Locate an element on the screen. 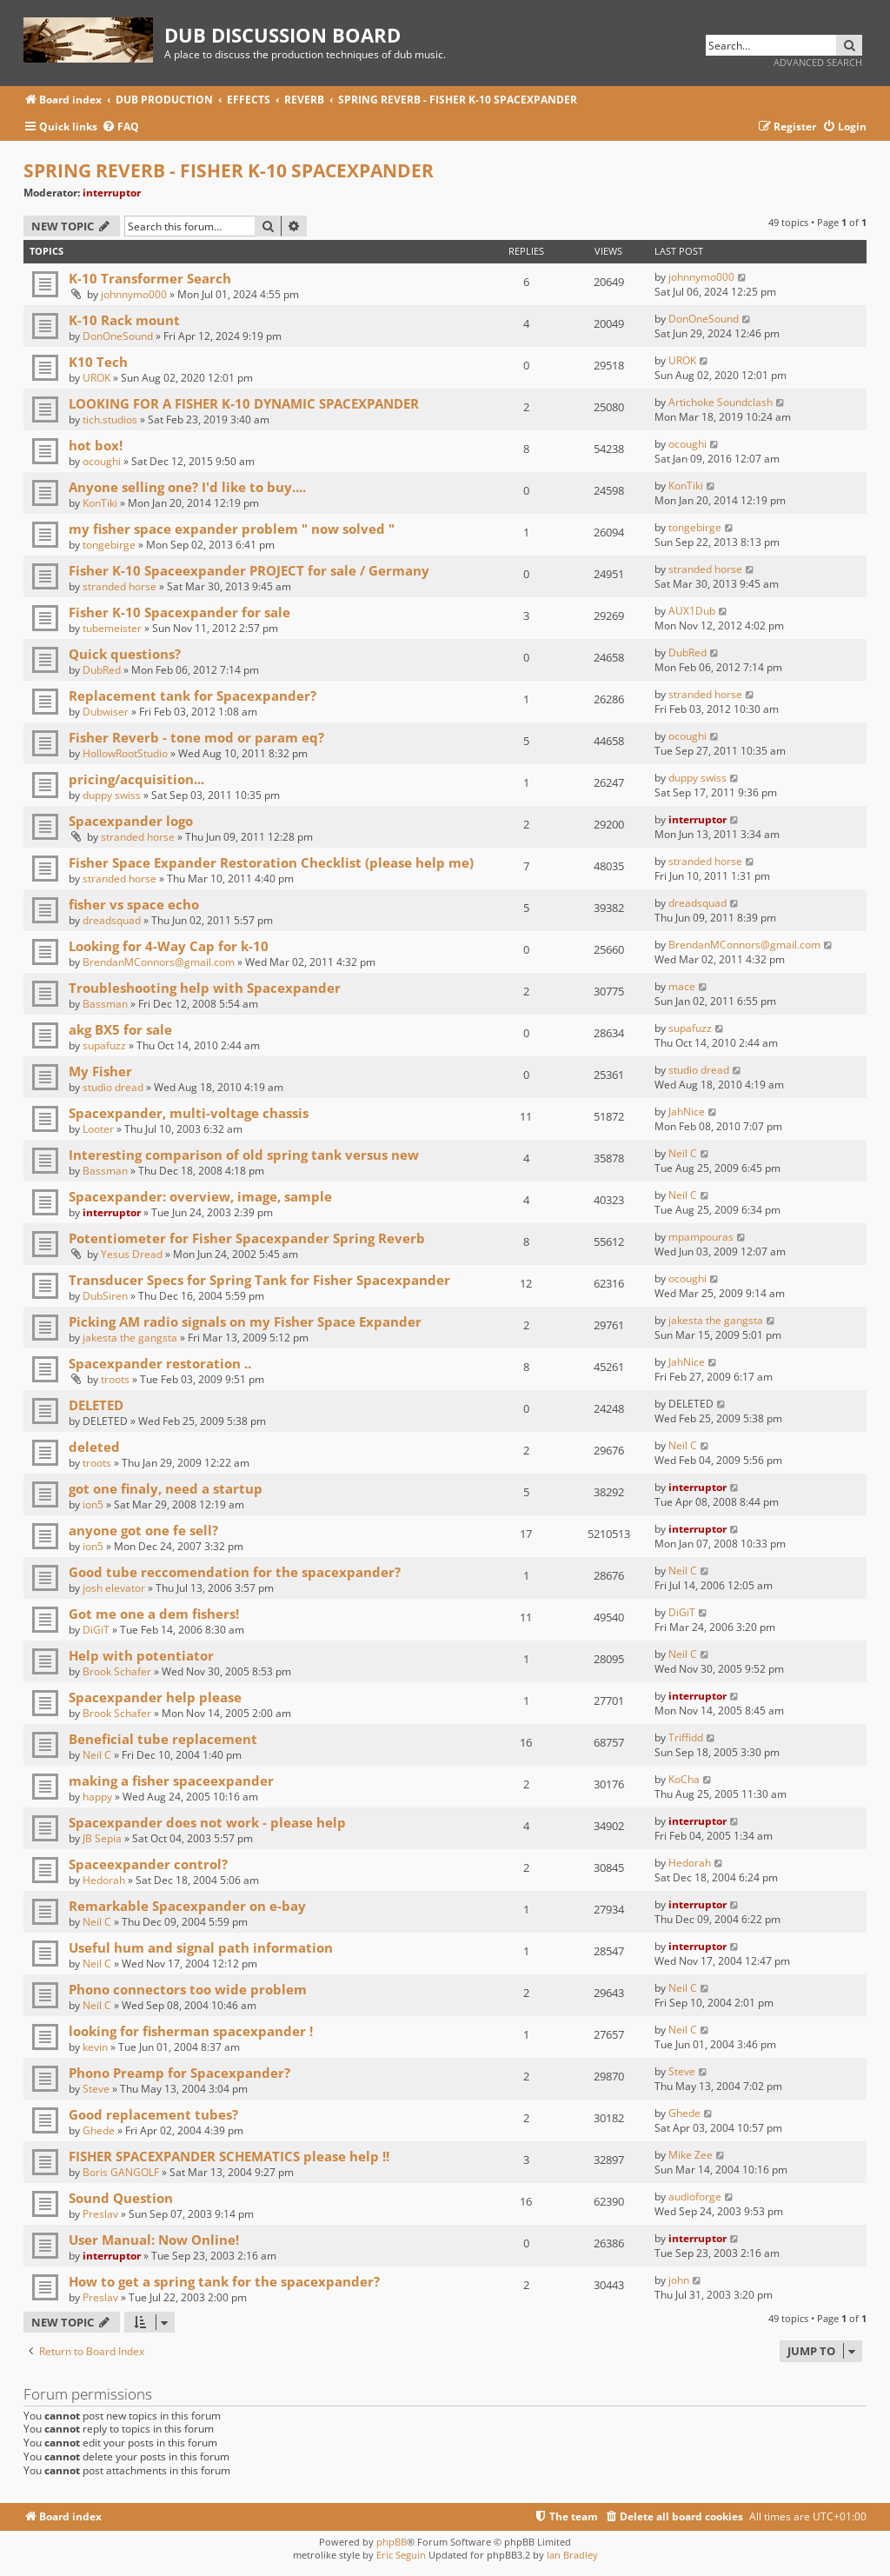  JB Sepia is located at coordinates (102, 1838).